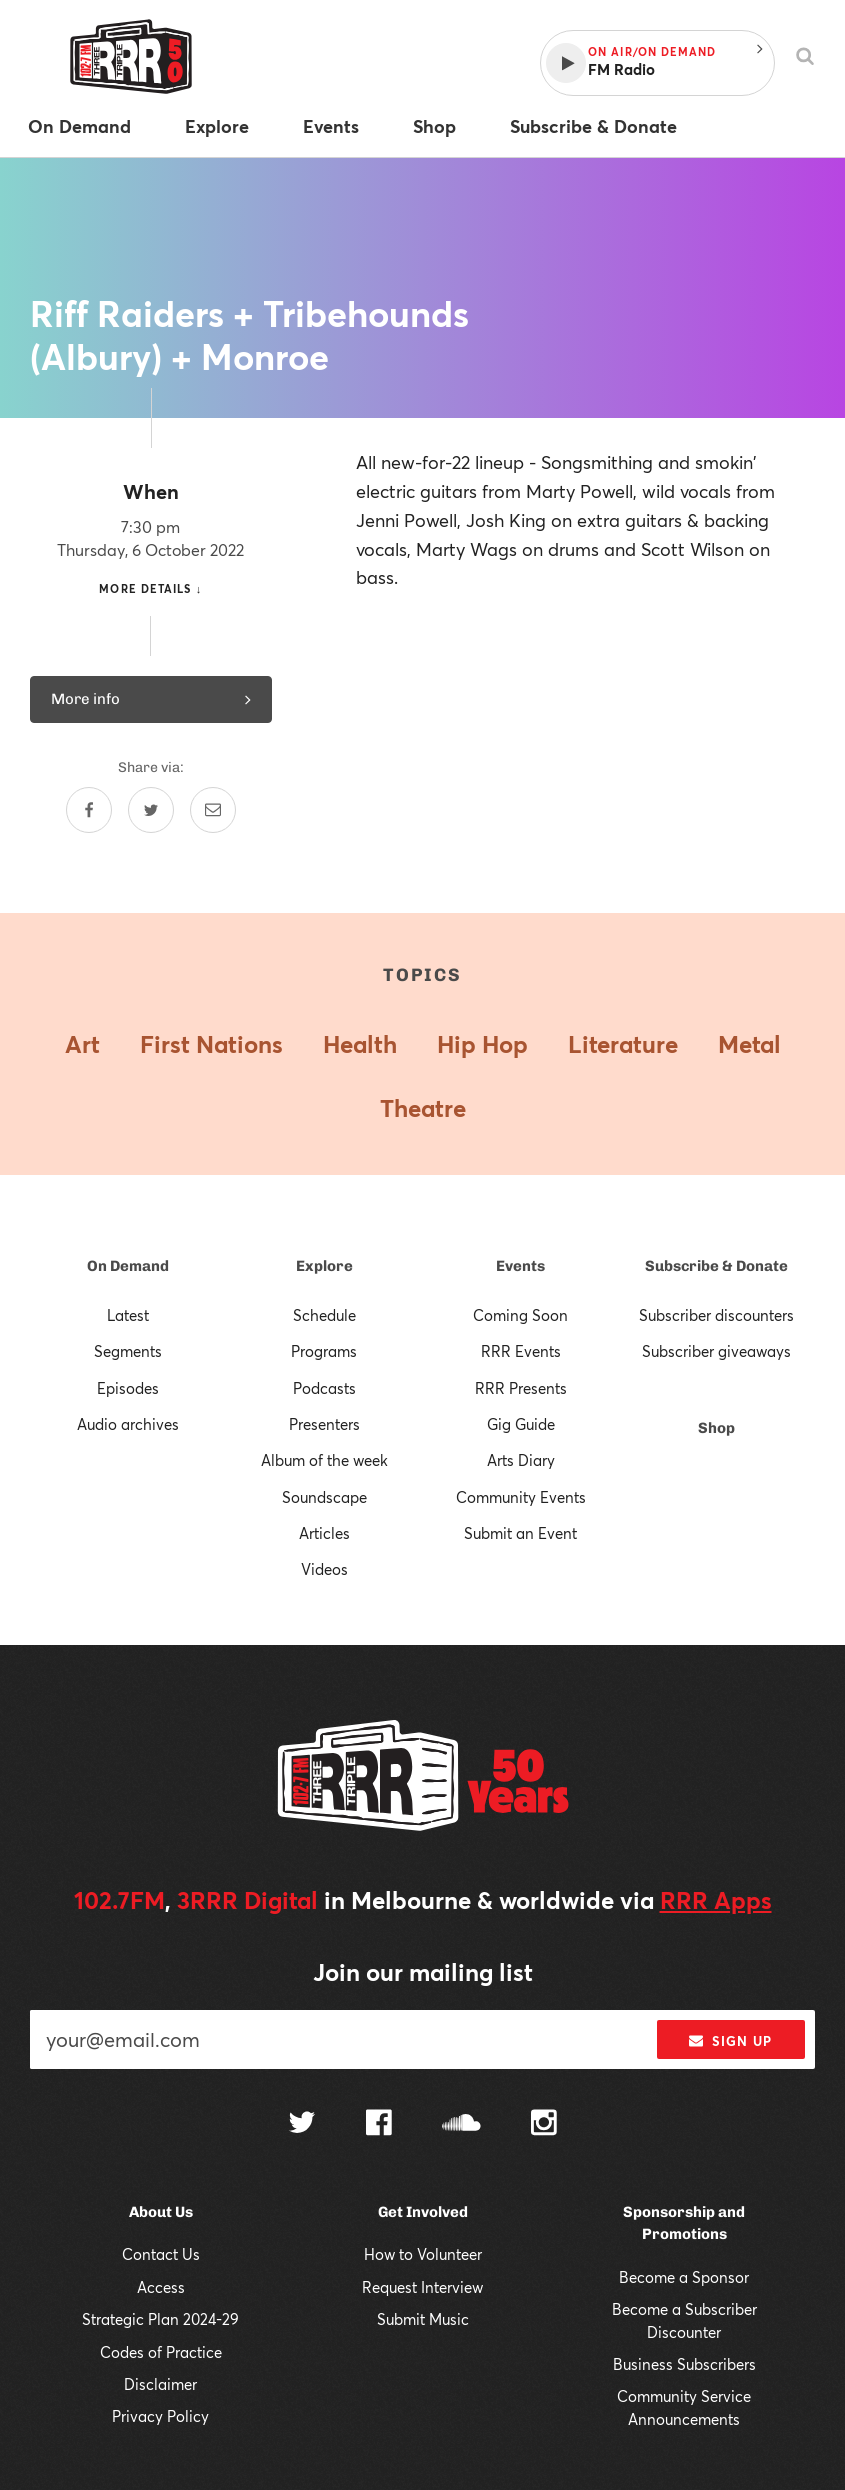 This screenshot has width=845, height=2490. What do you see at coordinates (423, 1972) in the screenshot?
I see `Join our mailing list` at bounding box center [423, 1972].